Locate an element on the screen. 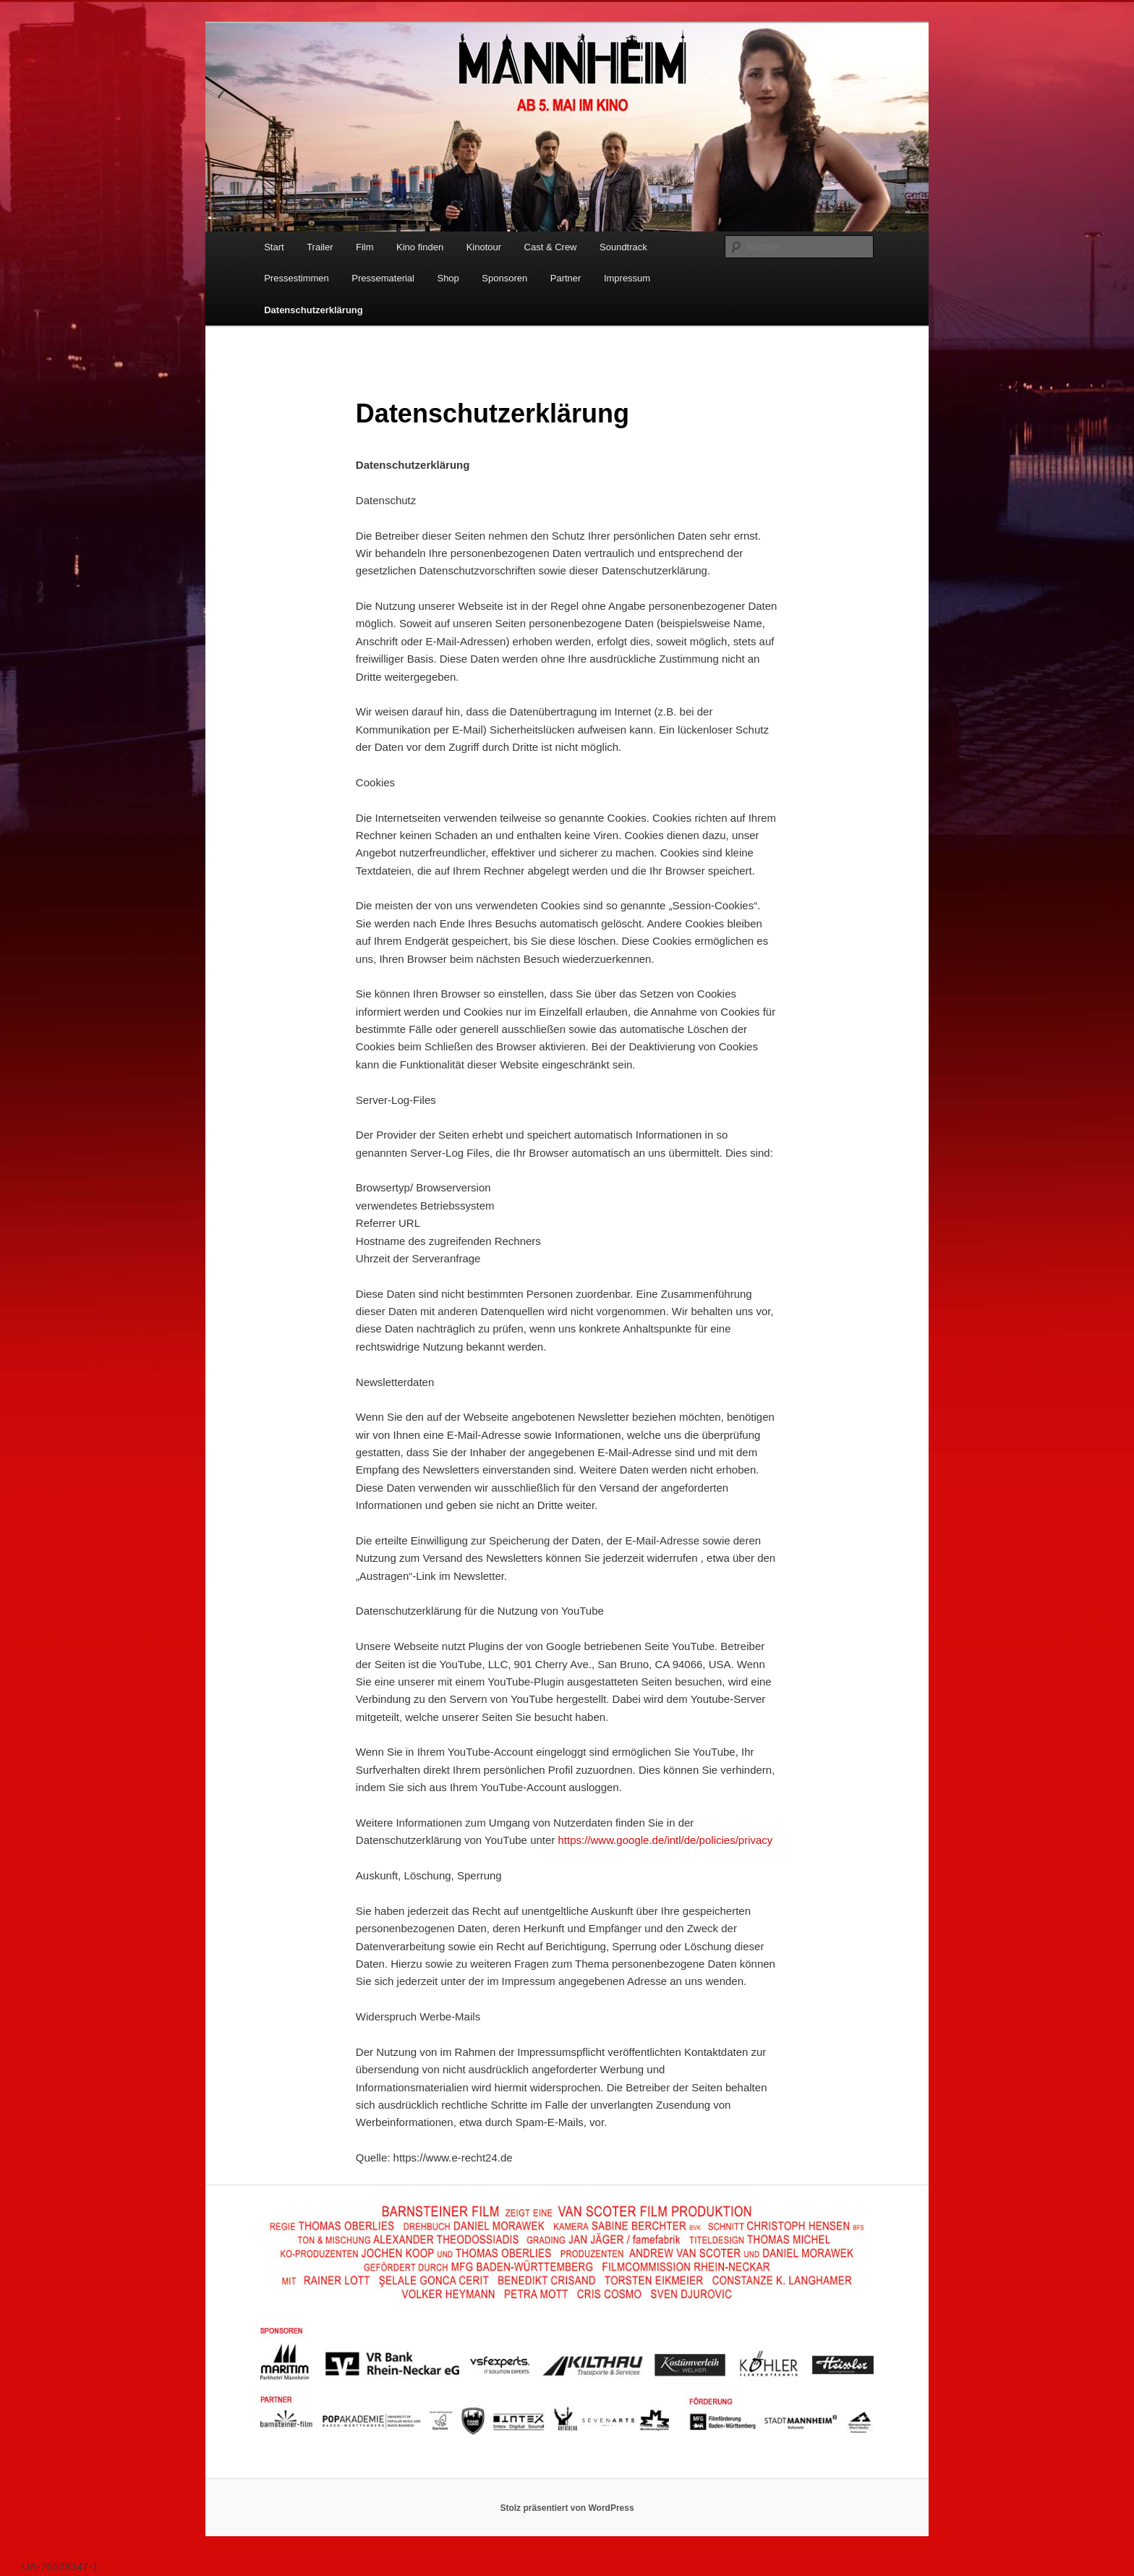 The height and width of the screenshot is (2576, 1134). Pressestimmen is located at coordinates (296, 278).